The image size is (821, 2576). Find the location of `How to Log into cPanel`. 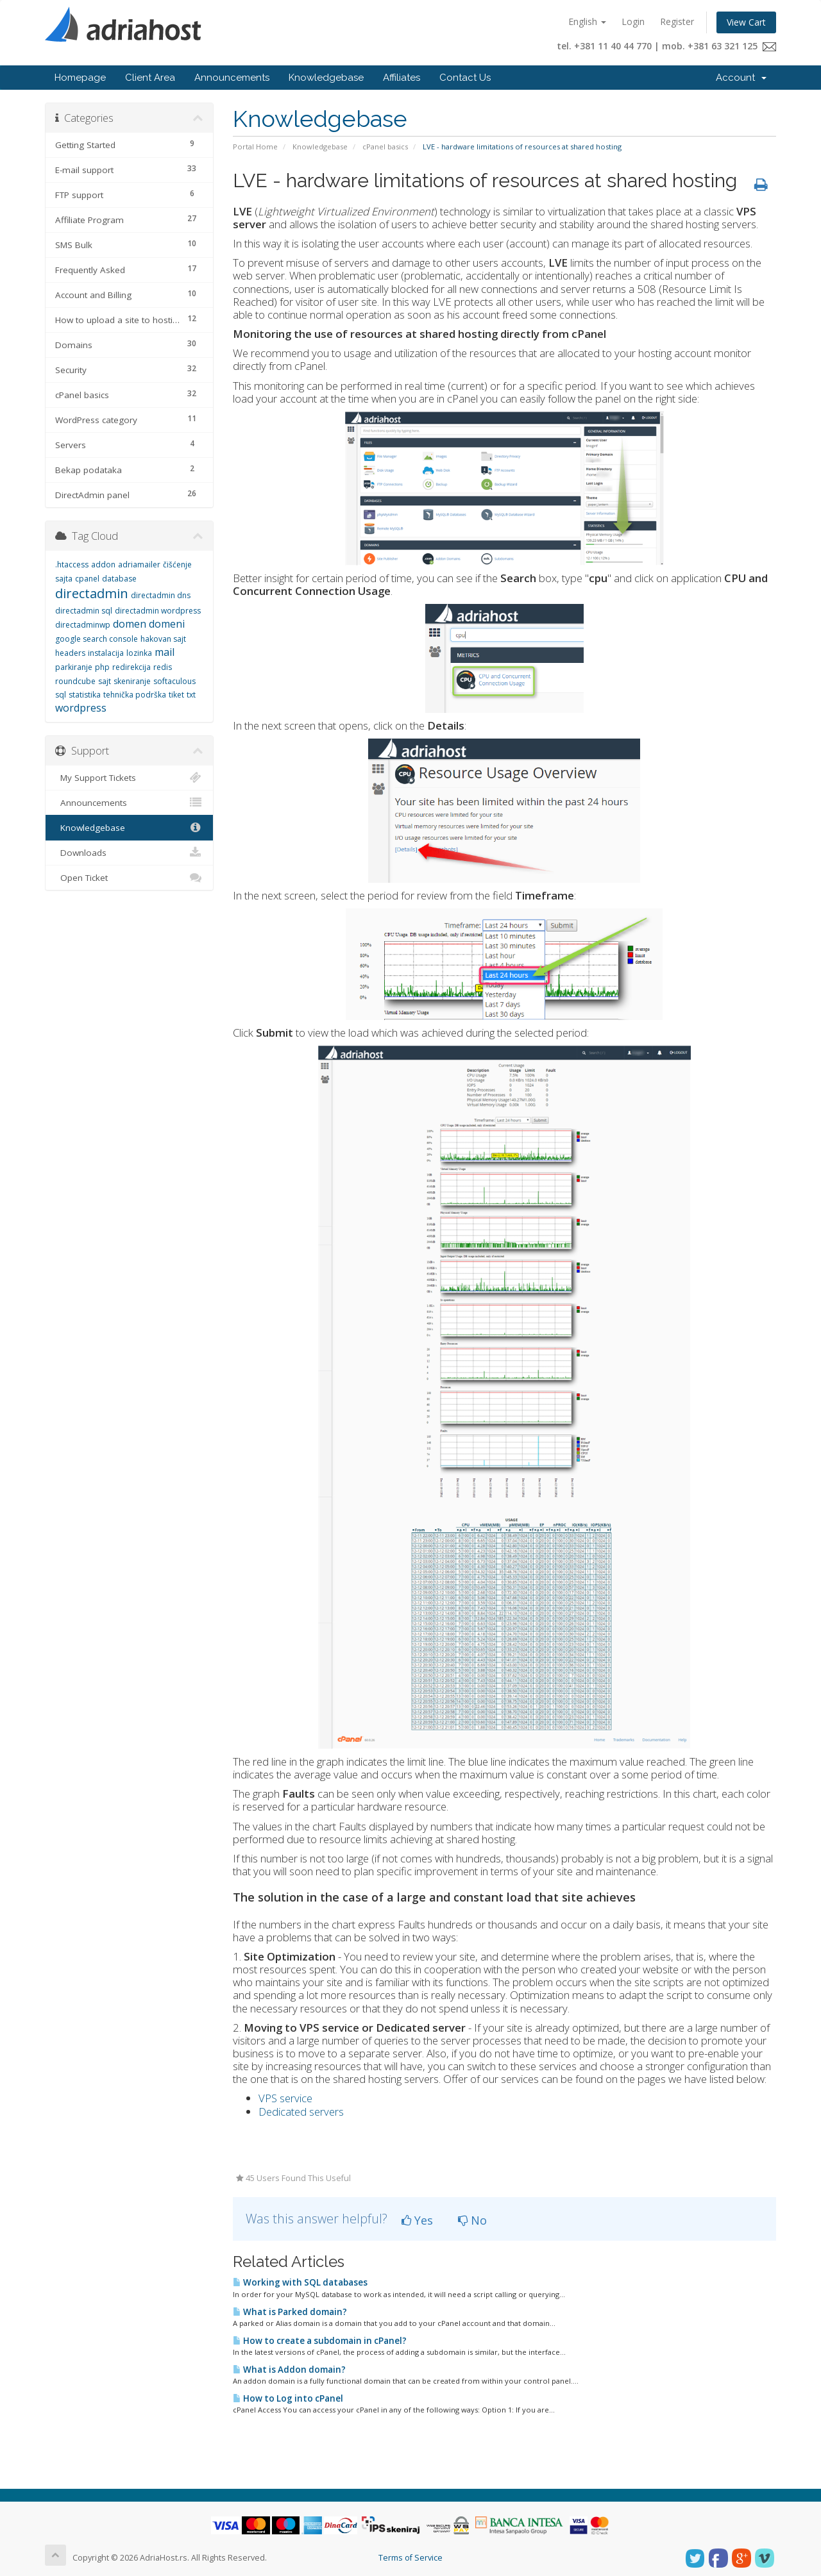

How to Log into cPanel is located at coordinates (288, 2398).